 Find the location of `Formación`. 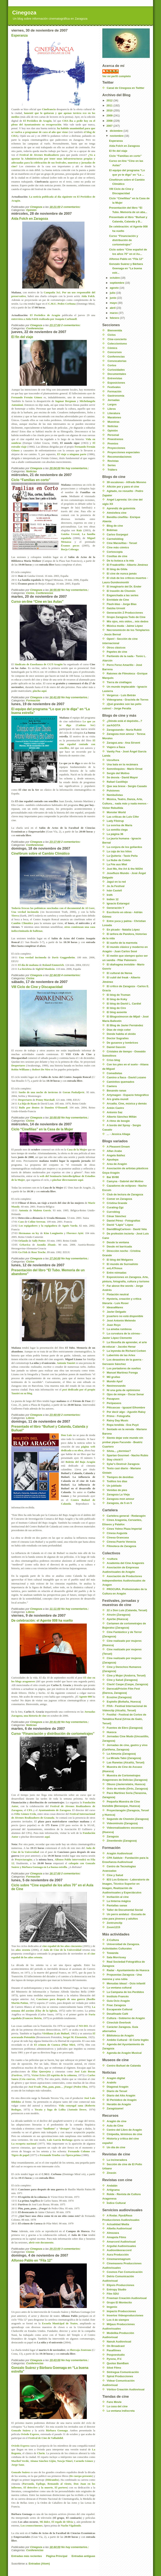

Formación is located at coordinates (33, 700).